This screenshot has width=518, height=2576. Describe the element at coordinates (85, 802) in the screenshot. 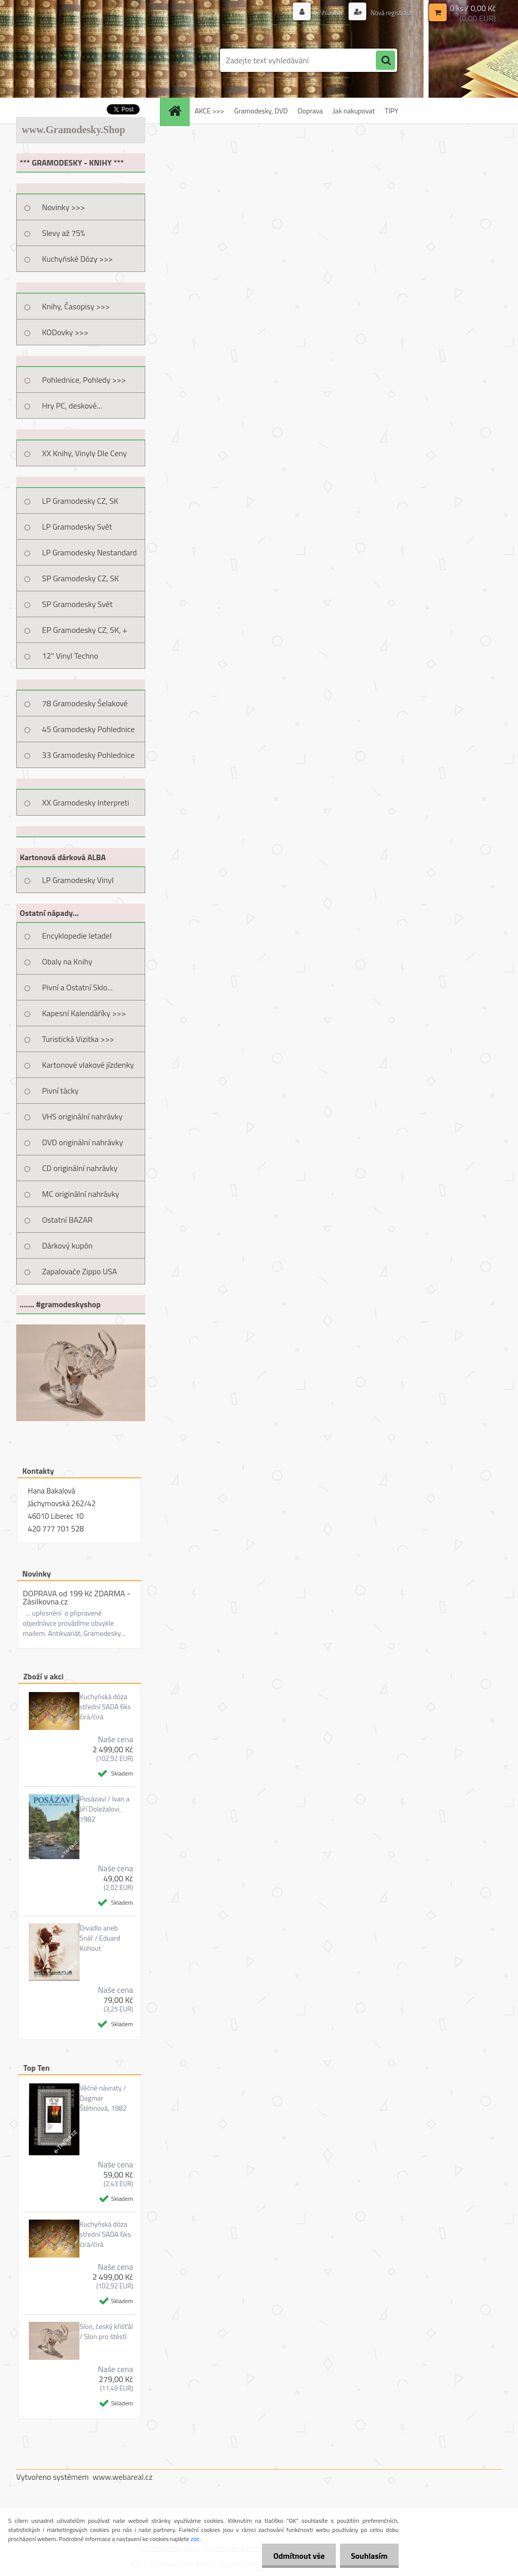

I see `XX Gramodesky Interpreti` at that location.